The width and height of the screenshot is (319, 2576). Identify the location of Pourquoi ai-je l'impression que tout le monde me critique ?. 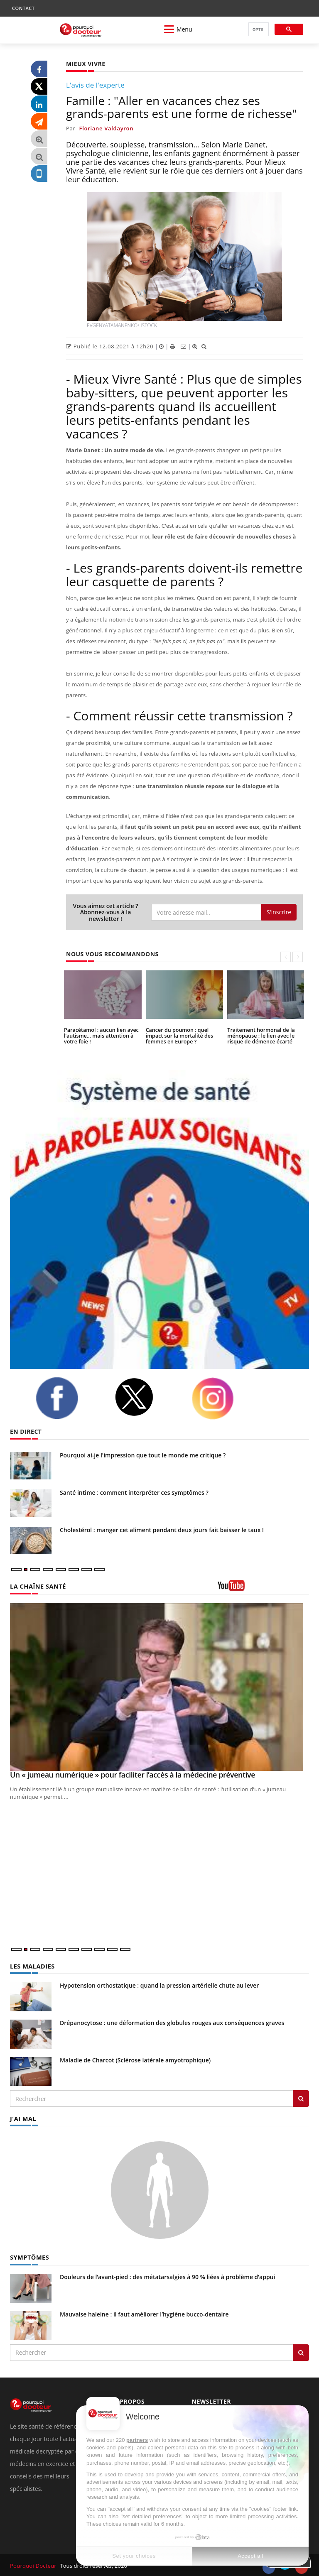
(143, 1455).